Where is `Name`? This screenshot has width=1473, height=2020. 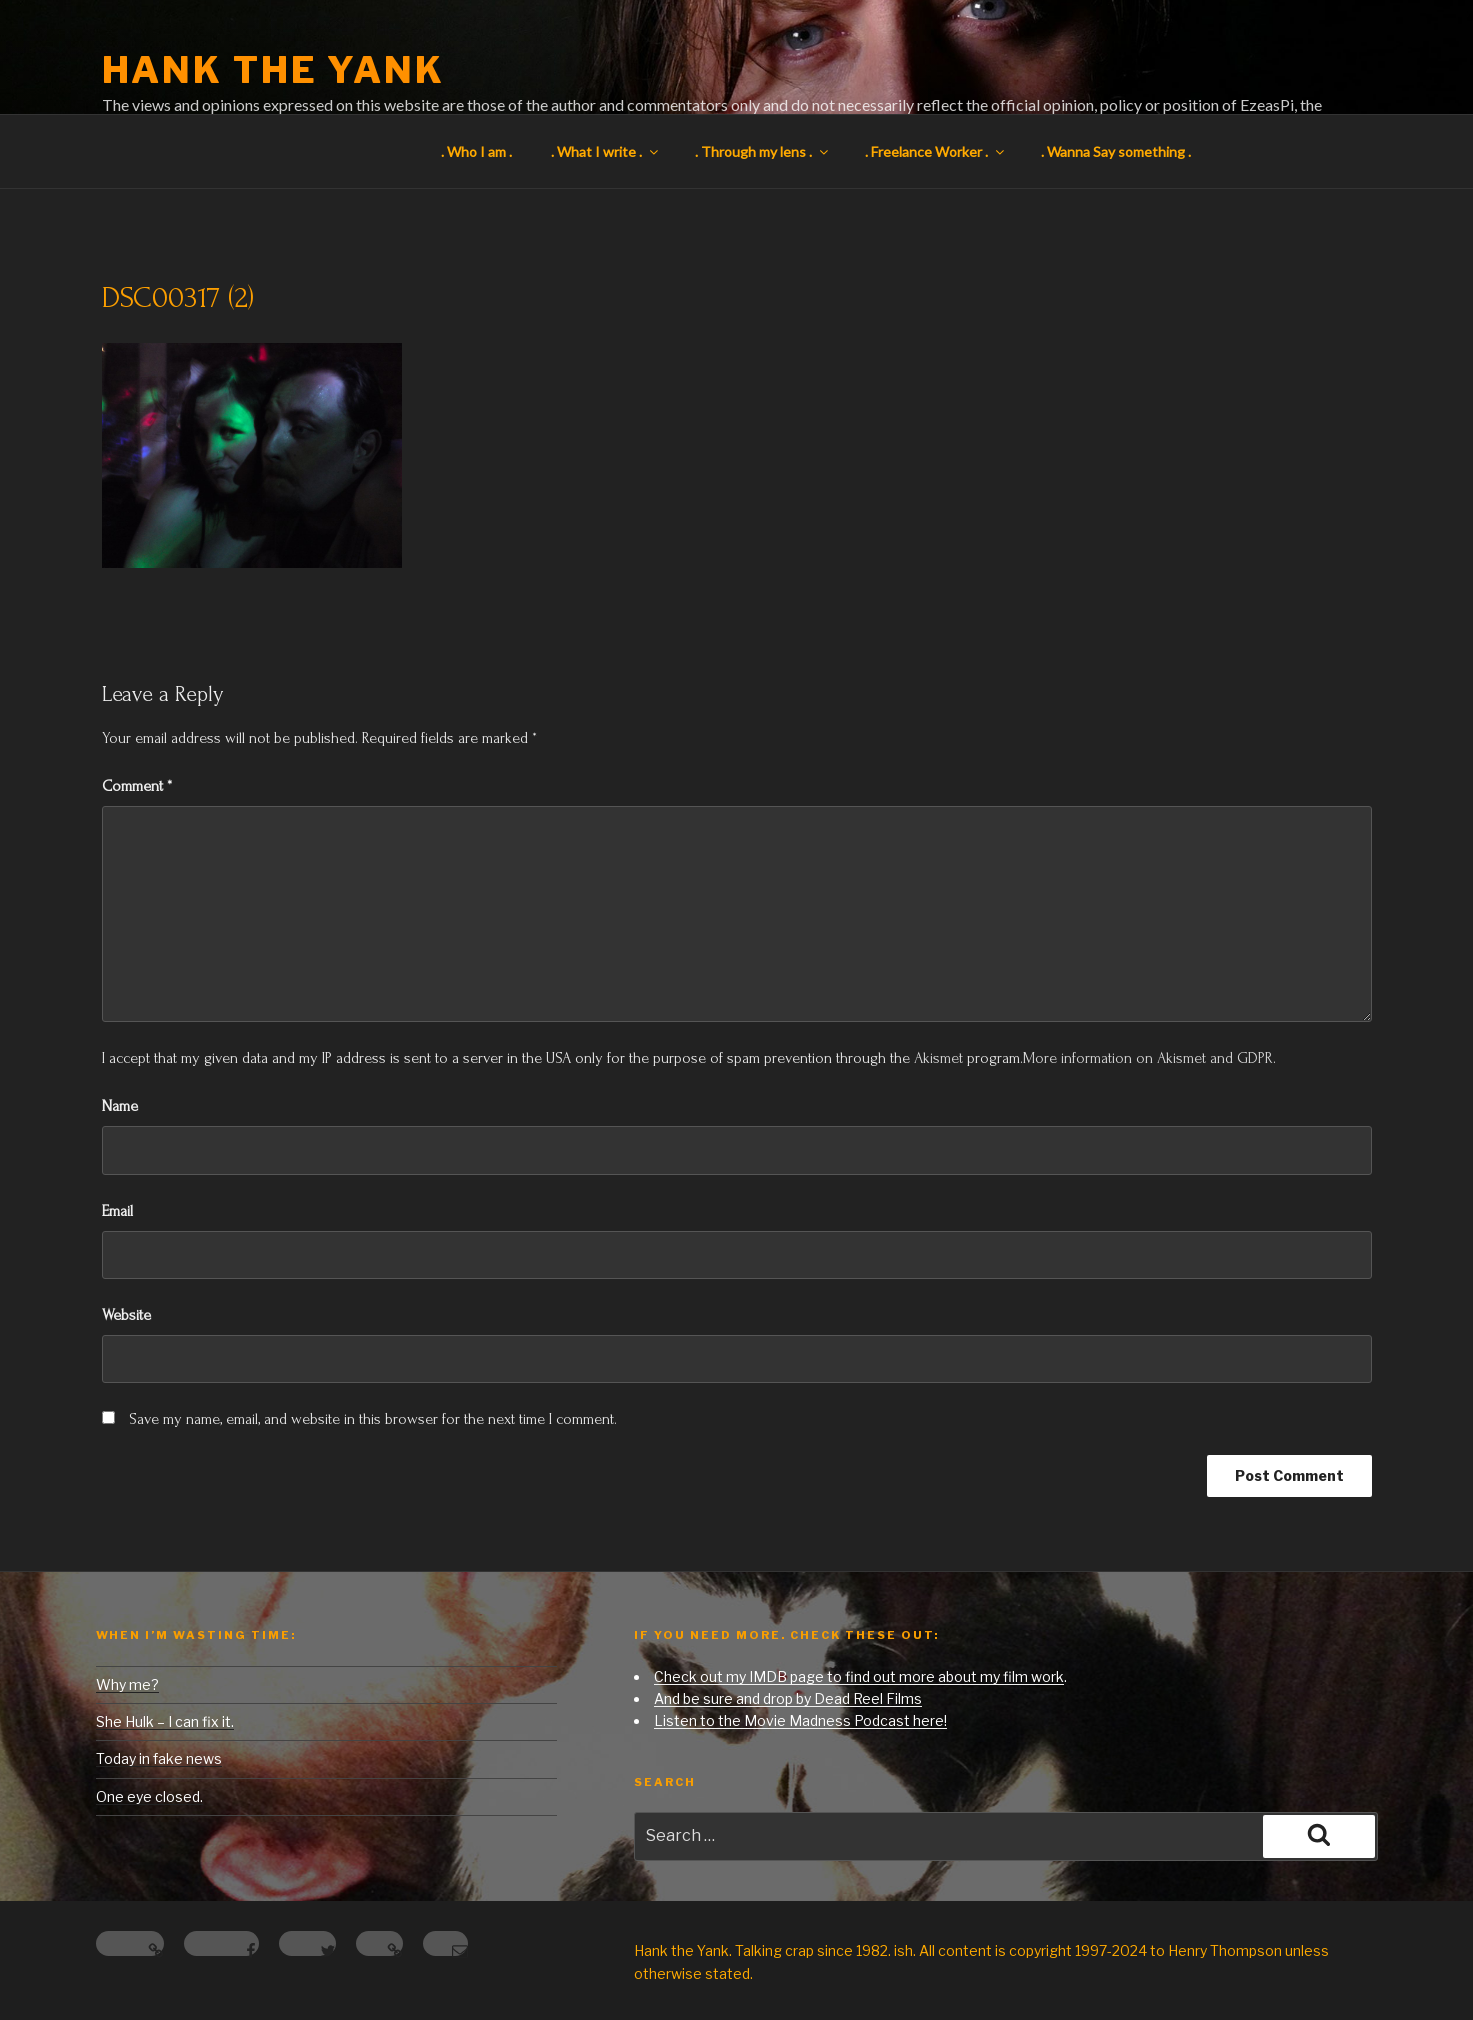
Name is located at coordinates (120, 1106).